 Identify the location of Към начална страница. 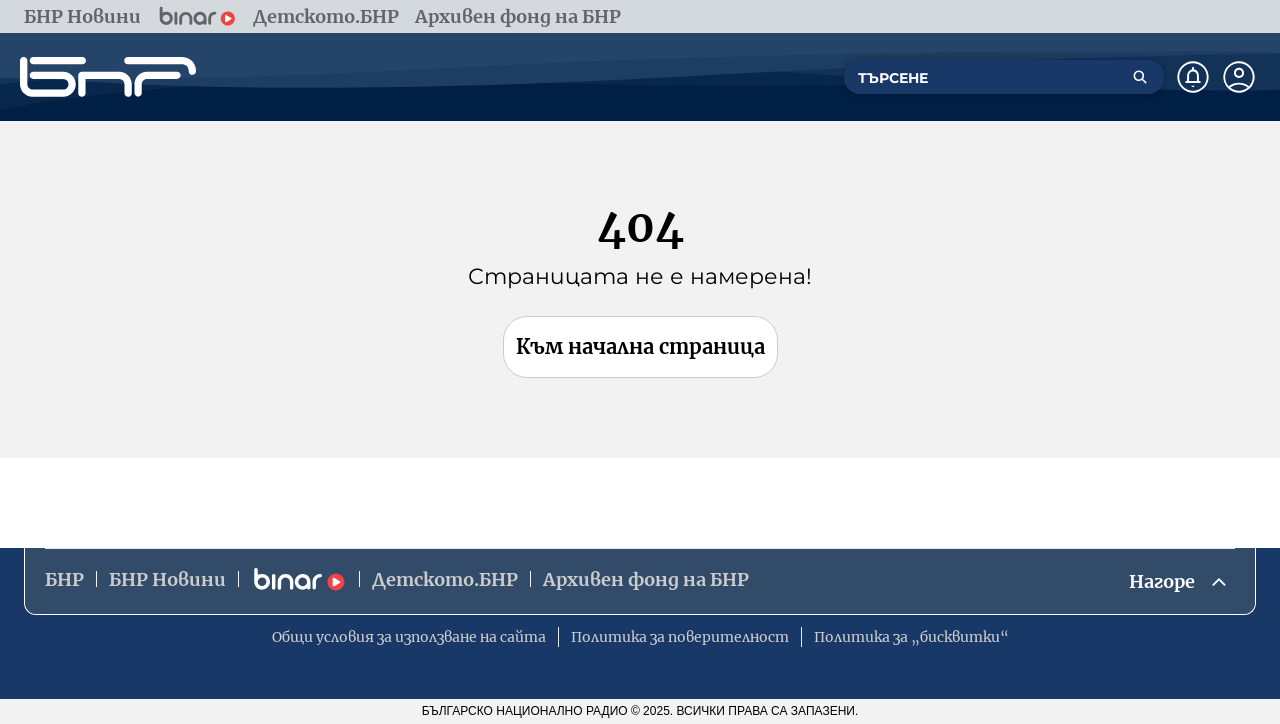
(640, 346).